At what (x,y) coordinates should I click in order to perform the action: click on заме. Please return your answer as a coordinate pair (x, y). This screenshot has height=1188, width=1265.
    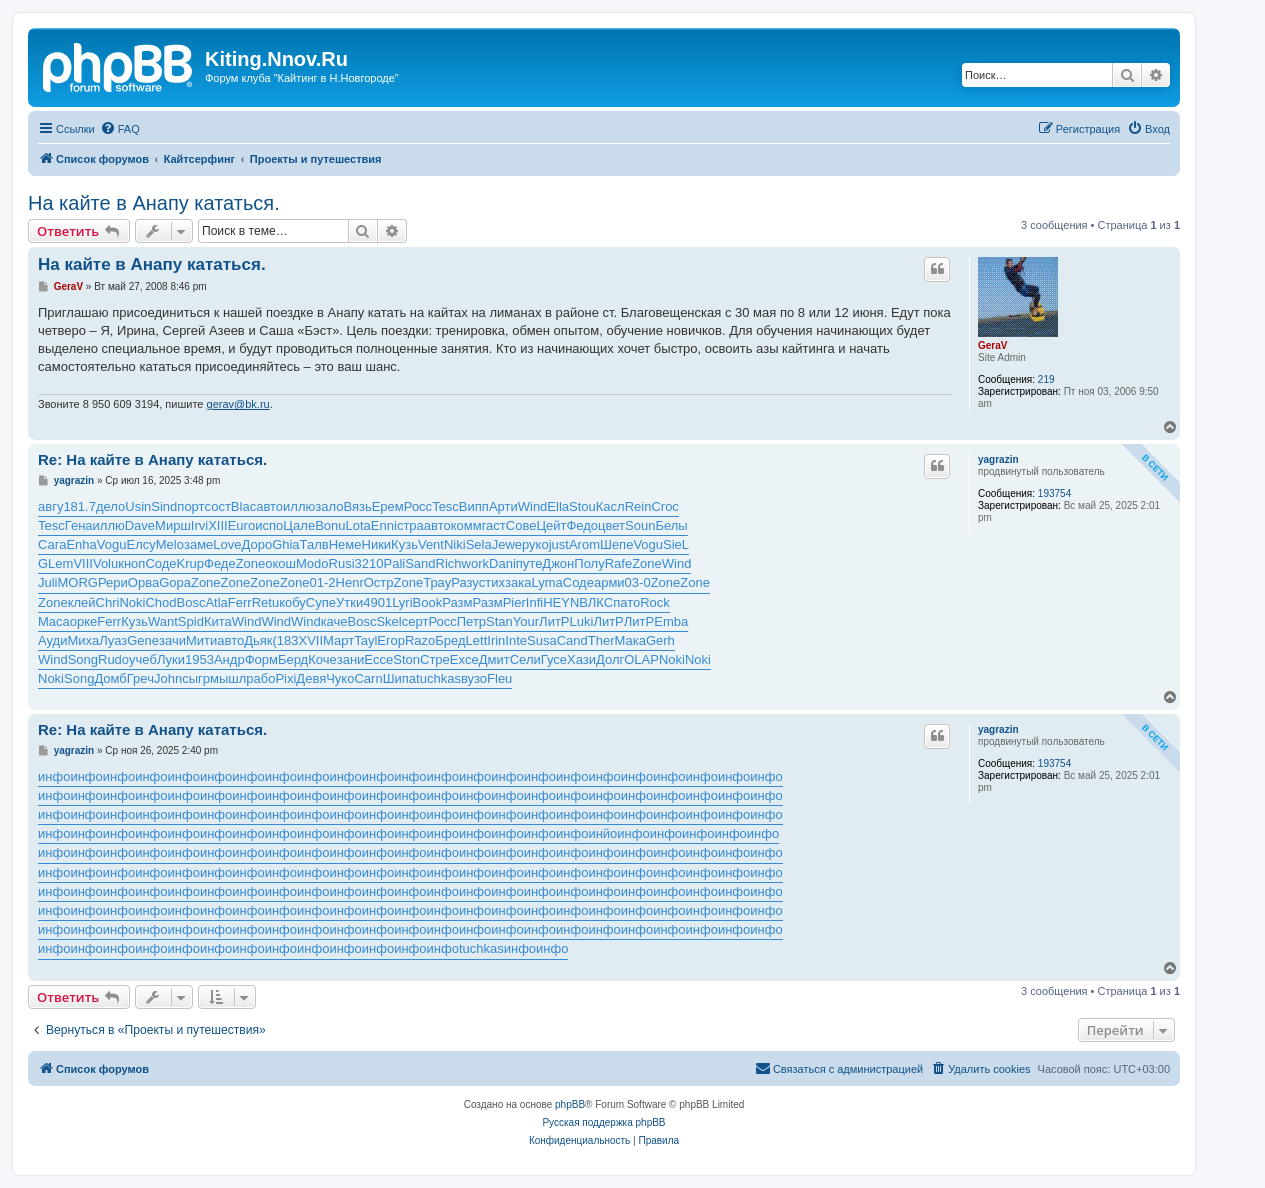
    Looking at the image, I should click on (198, 544).